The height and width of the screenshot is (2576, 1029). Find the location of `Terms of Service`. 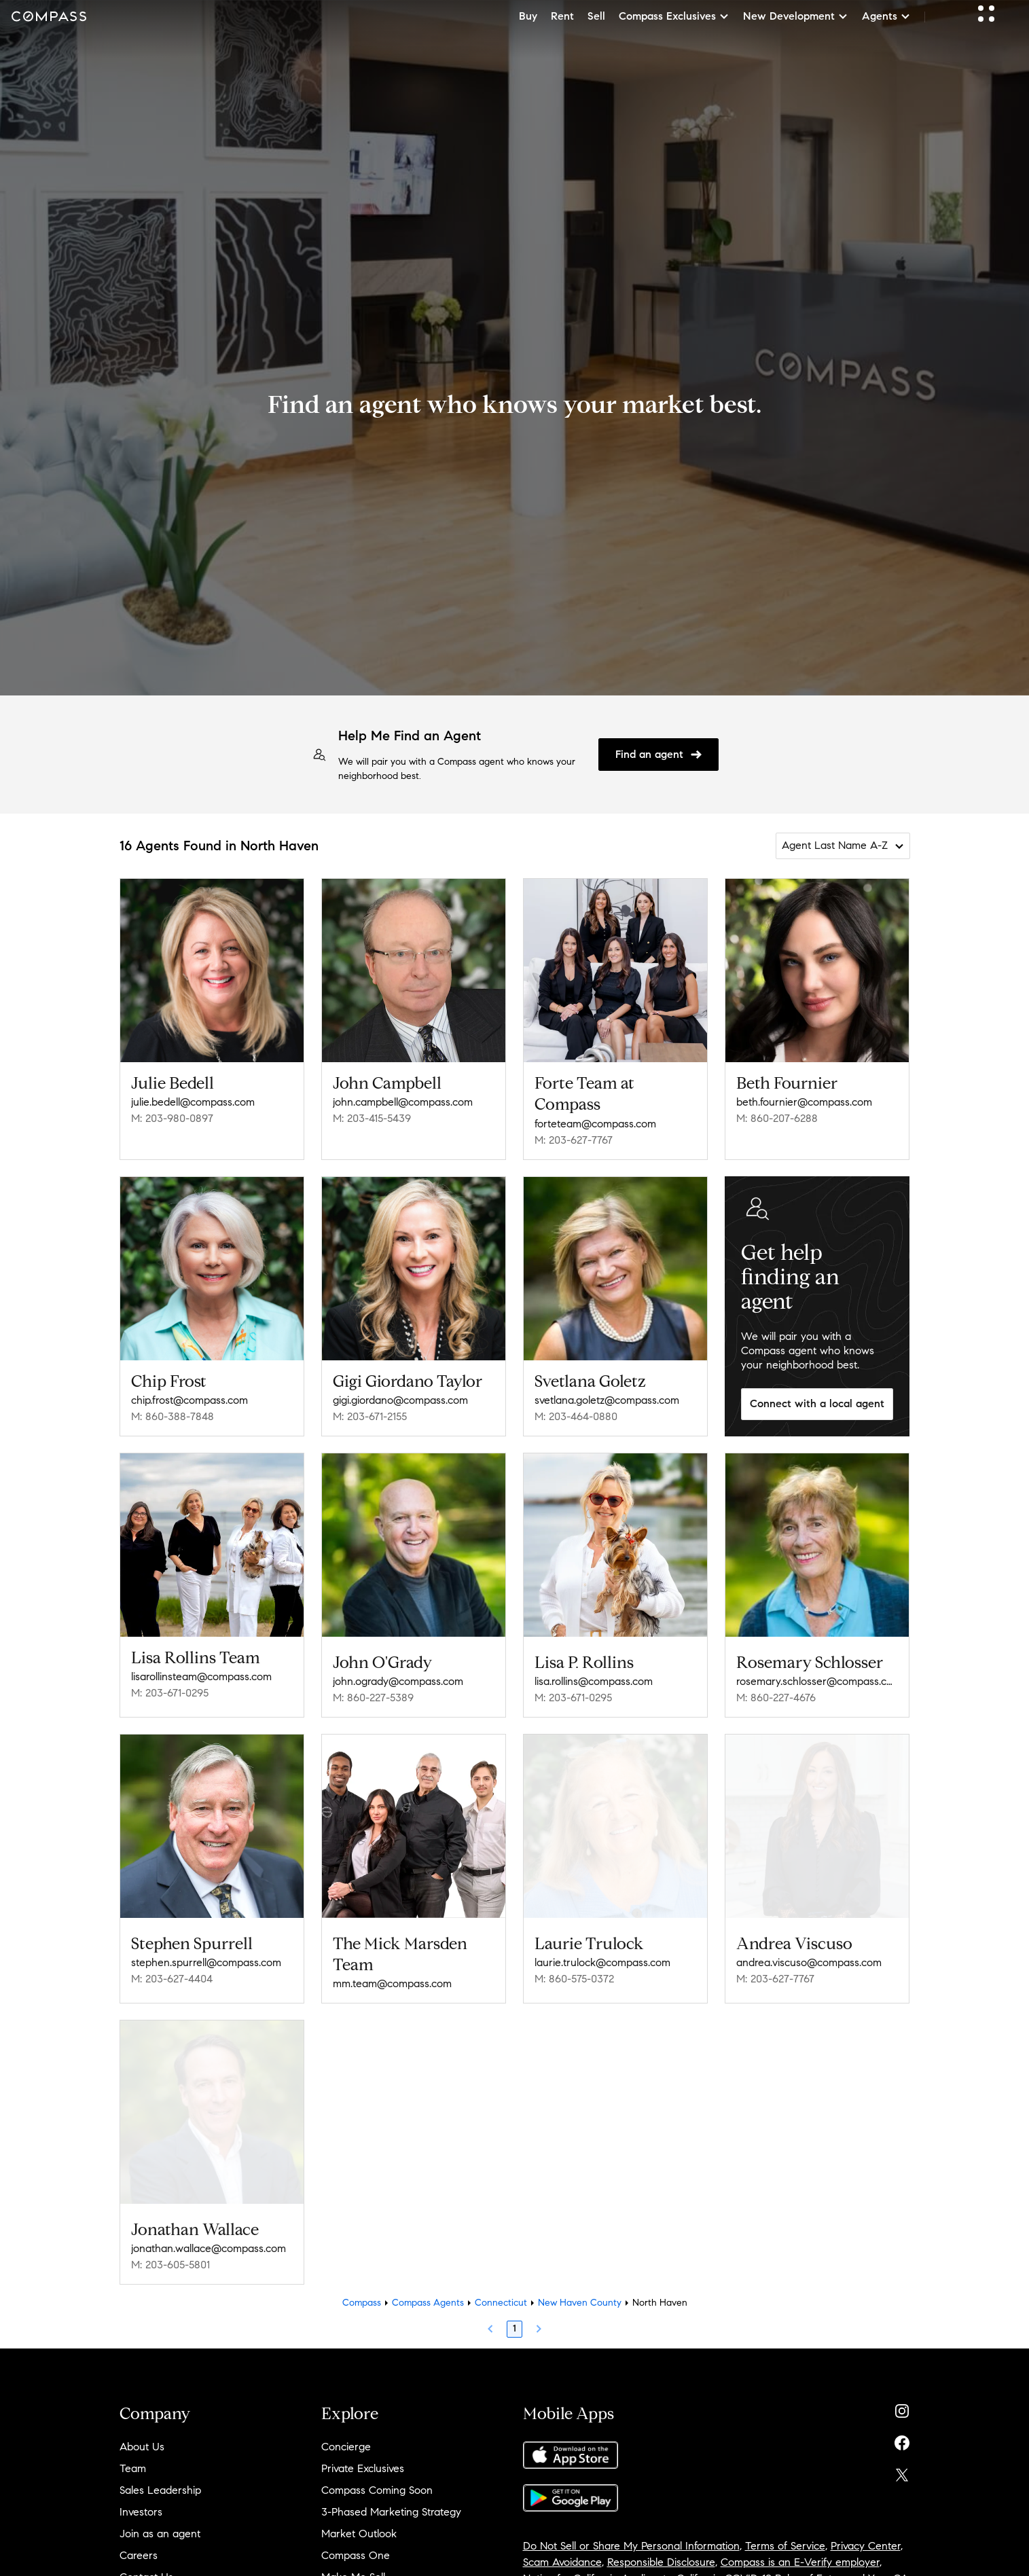

Terms of Service is located at coordinates (785, 2531).